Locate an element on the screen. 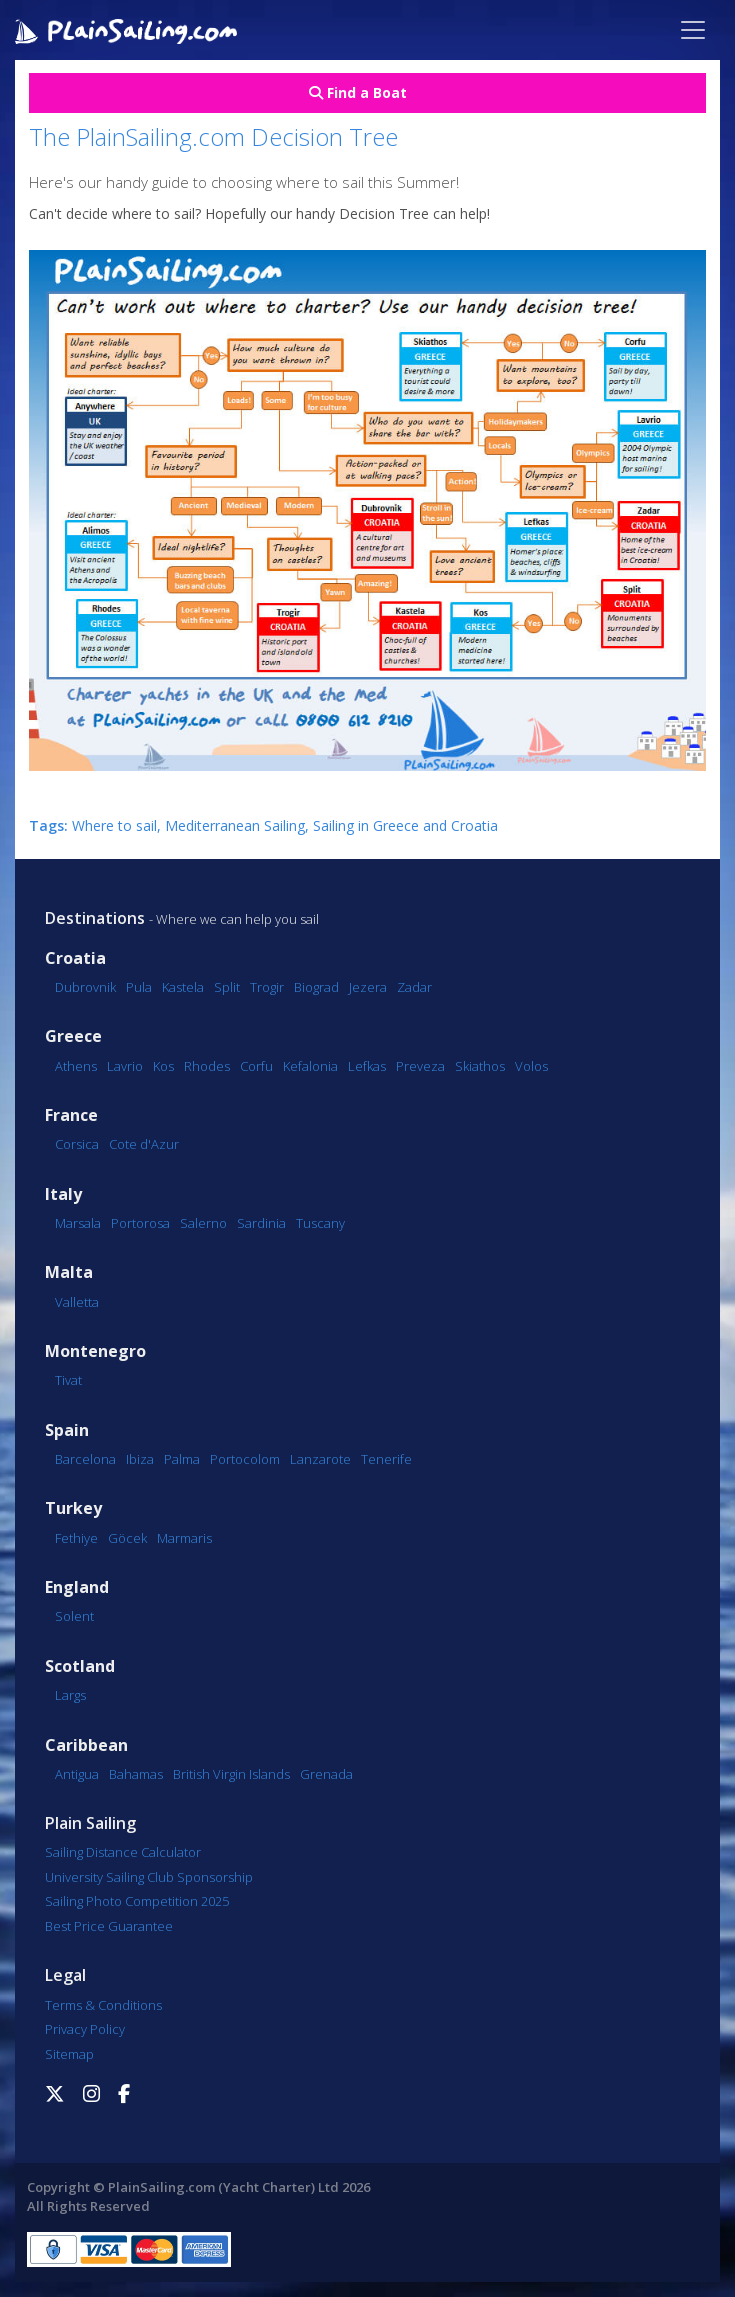 This screenshot has width=735, height=2297. Dubrovnik is located at coordinates (85, 987).